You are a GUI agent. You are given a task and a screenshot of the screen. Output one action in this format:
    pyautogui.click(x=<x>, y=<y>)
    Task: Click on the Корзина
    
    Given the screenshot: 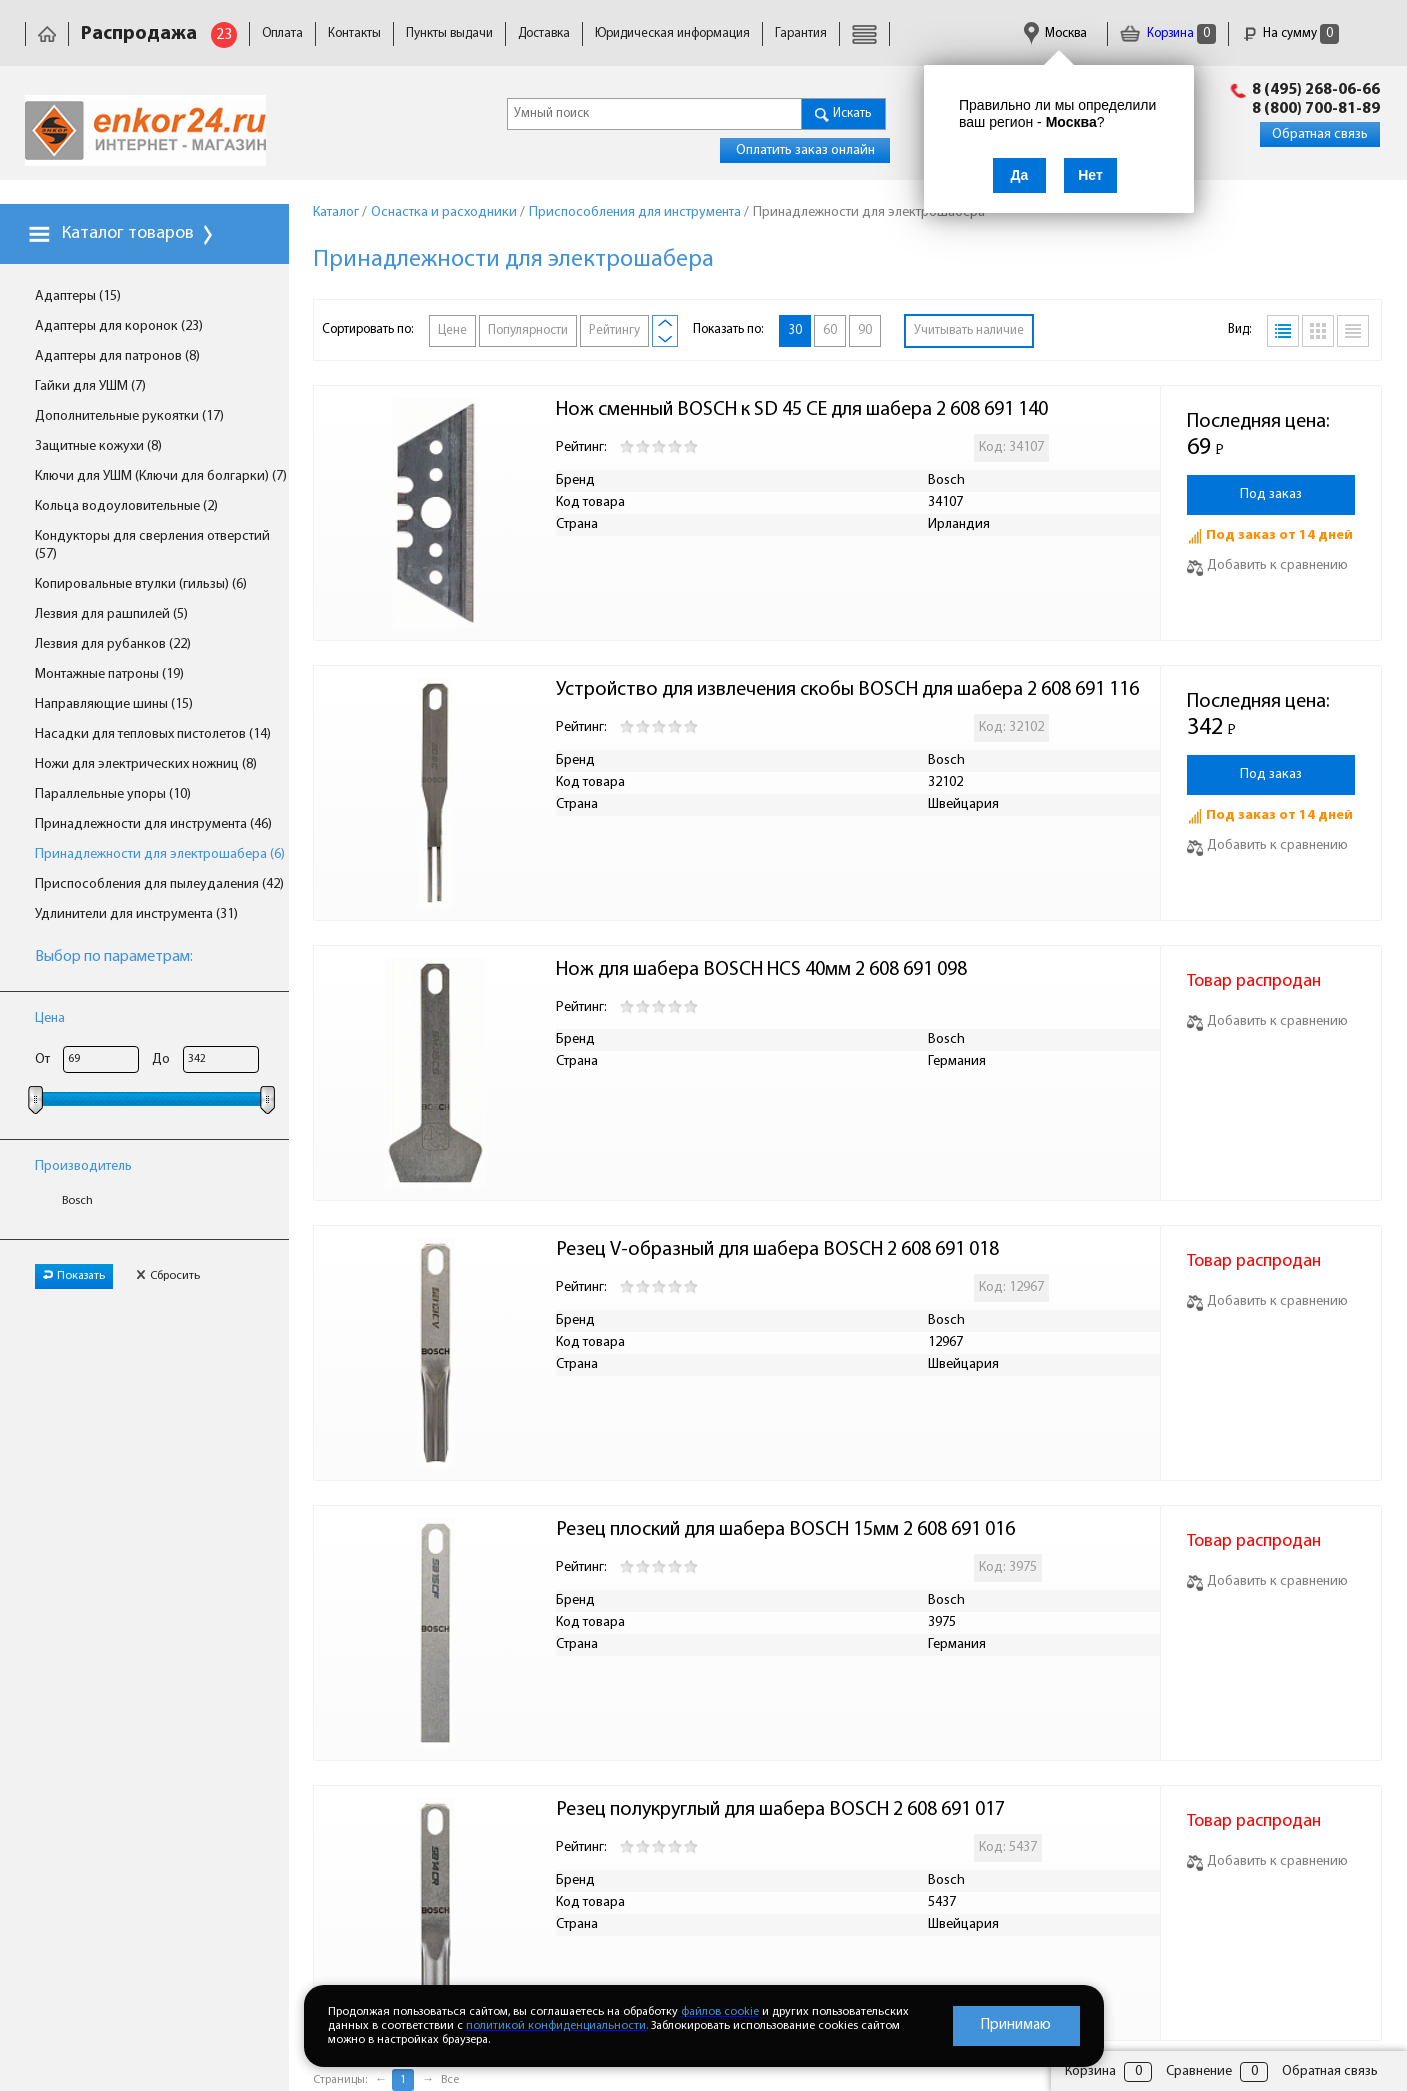 What is the action you would take?
    pyautogui.click(x=1168, y=33)
    